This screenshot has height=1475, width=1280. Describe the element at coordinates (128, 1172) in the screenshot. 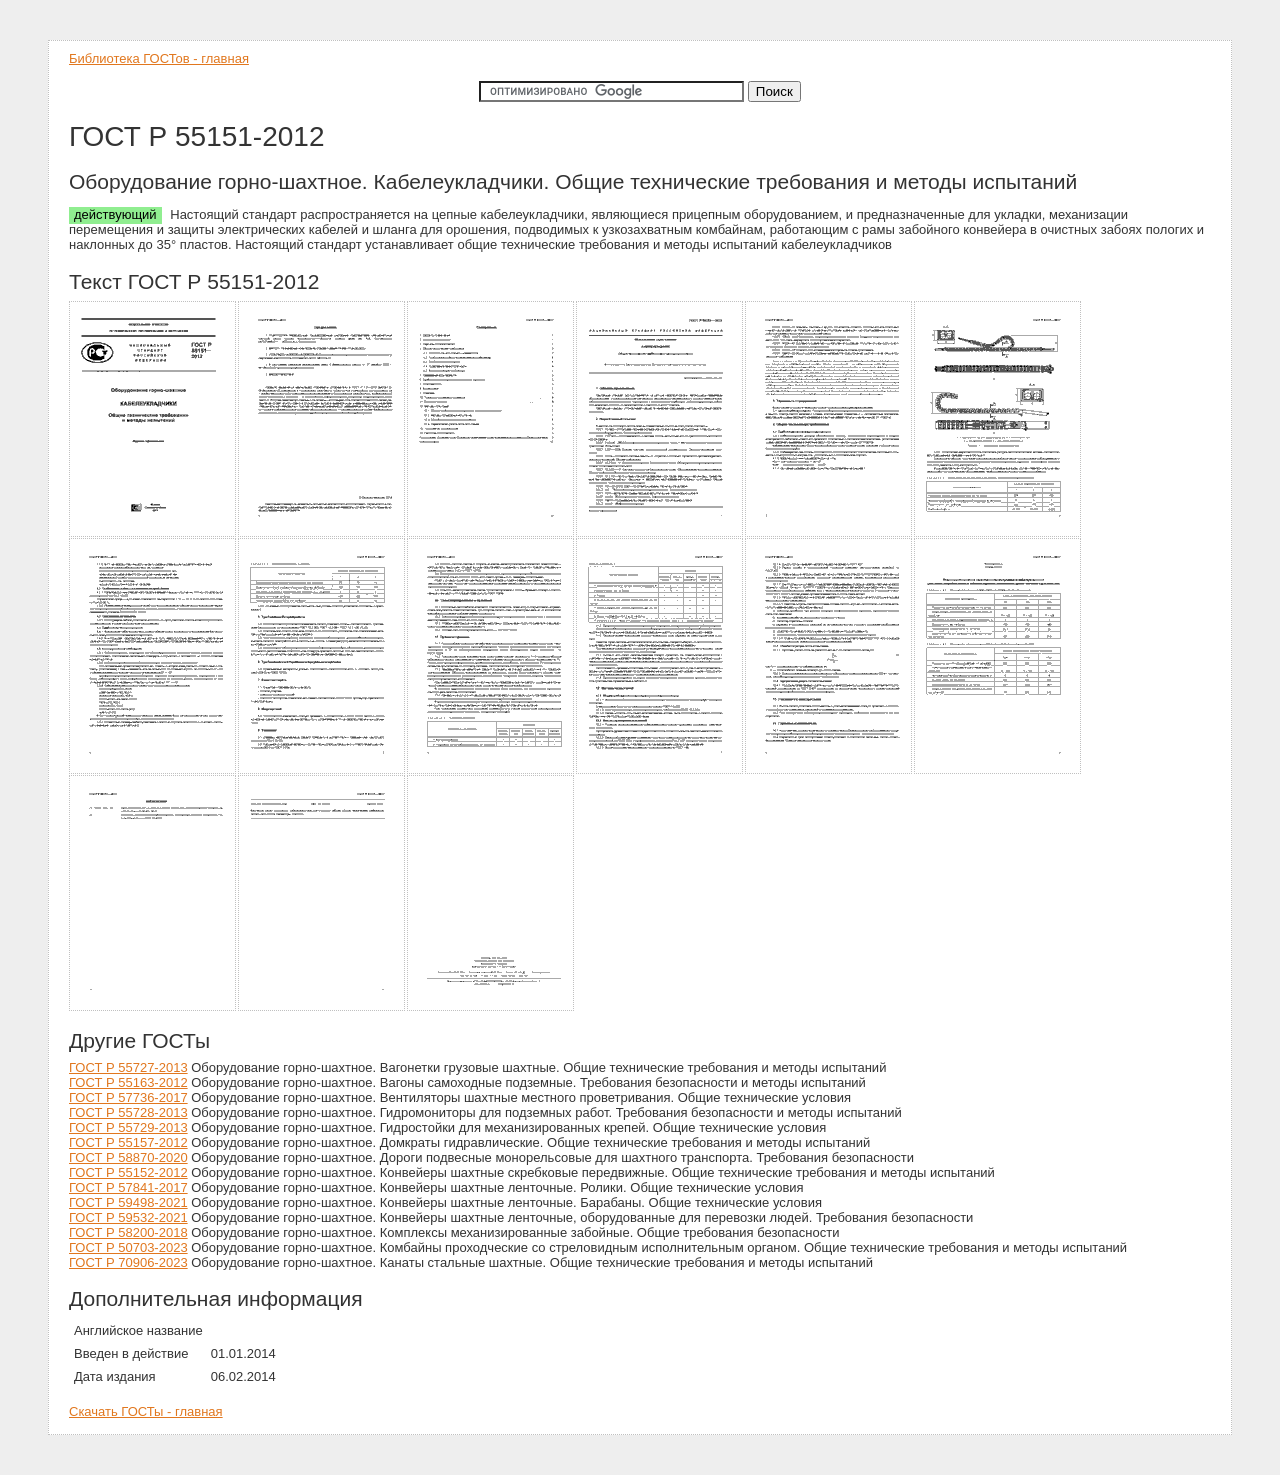

I see `ГОСТ Р 55152-2012` at that location.